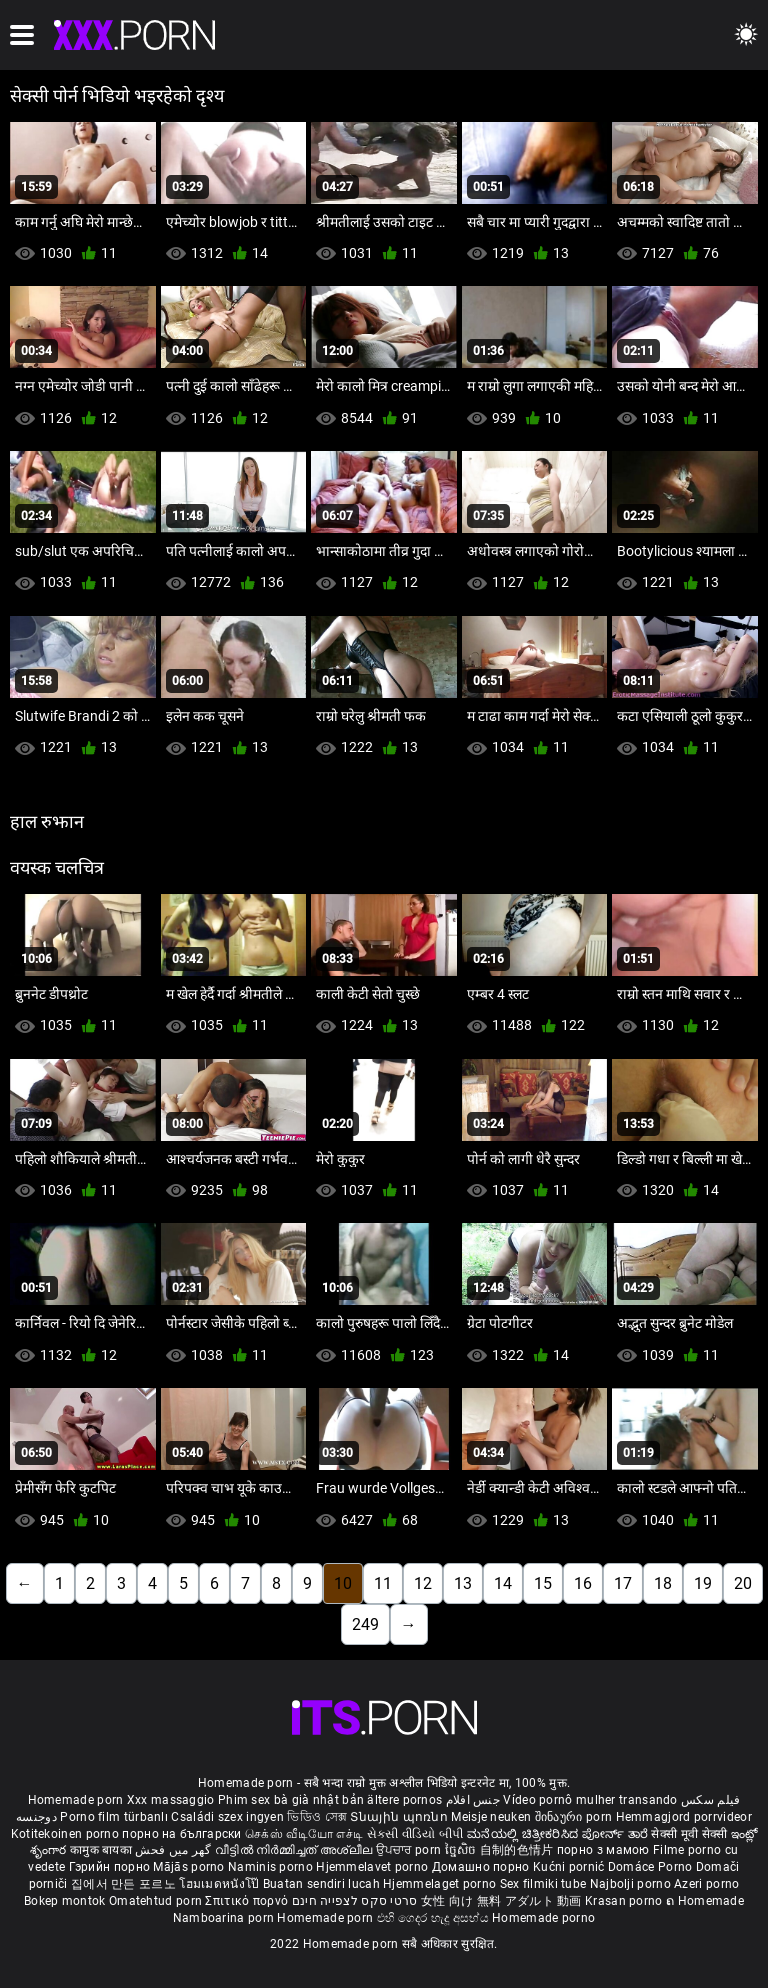 The height and width of the screenshot is (1988, 768). Describe the element at coordinates (590, 1800) in the screenshot. I see `Vídeo pornô mulher transando` at that location.